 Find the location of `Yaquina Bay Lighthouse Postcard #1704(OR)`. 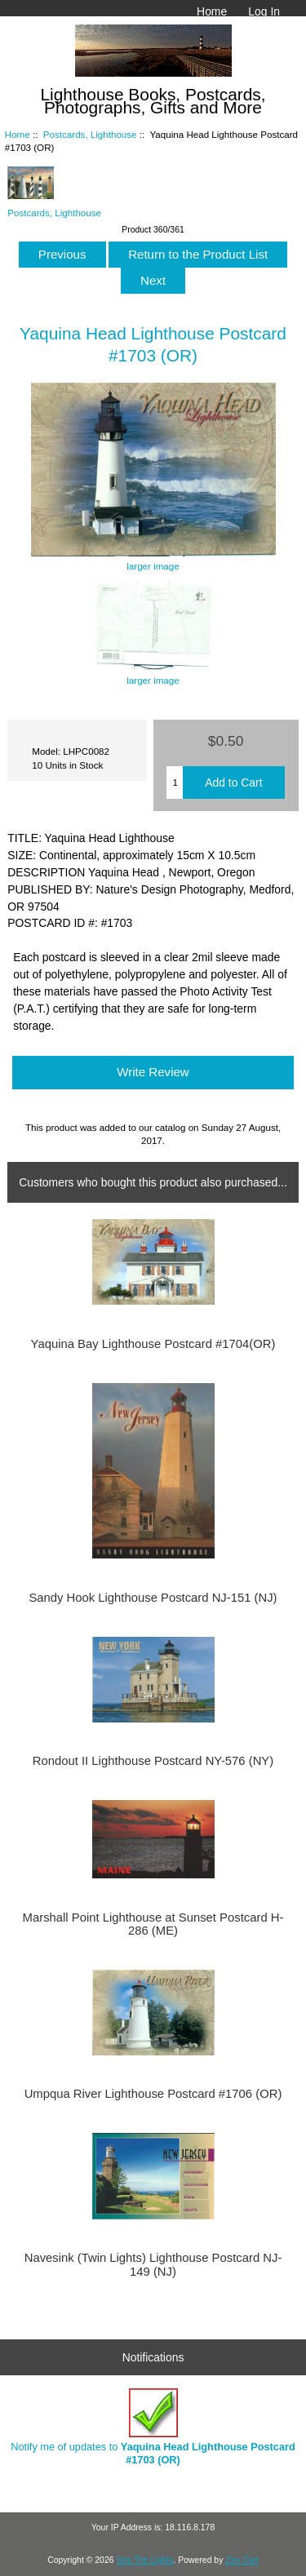

Yaquina Bay Lighthouse Postcard #1704(OR) is located at coordinates (153, 1343).